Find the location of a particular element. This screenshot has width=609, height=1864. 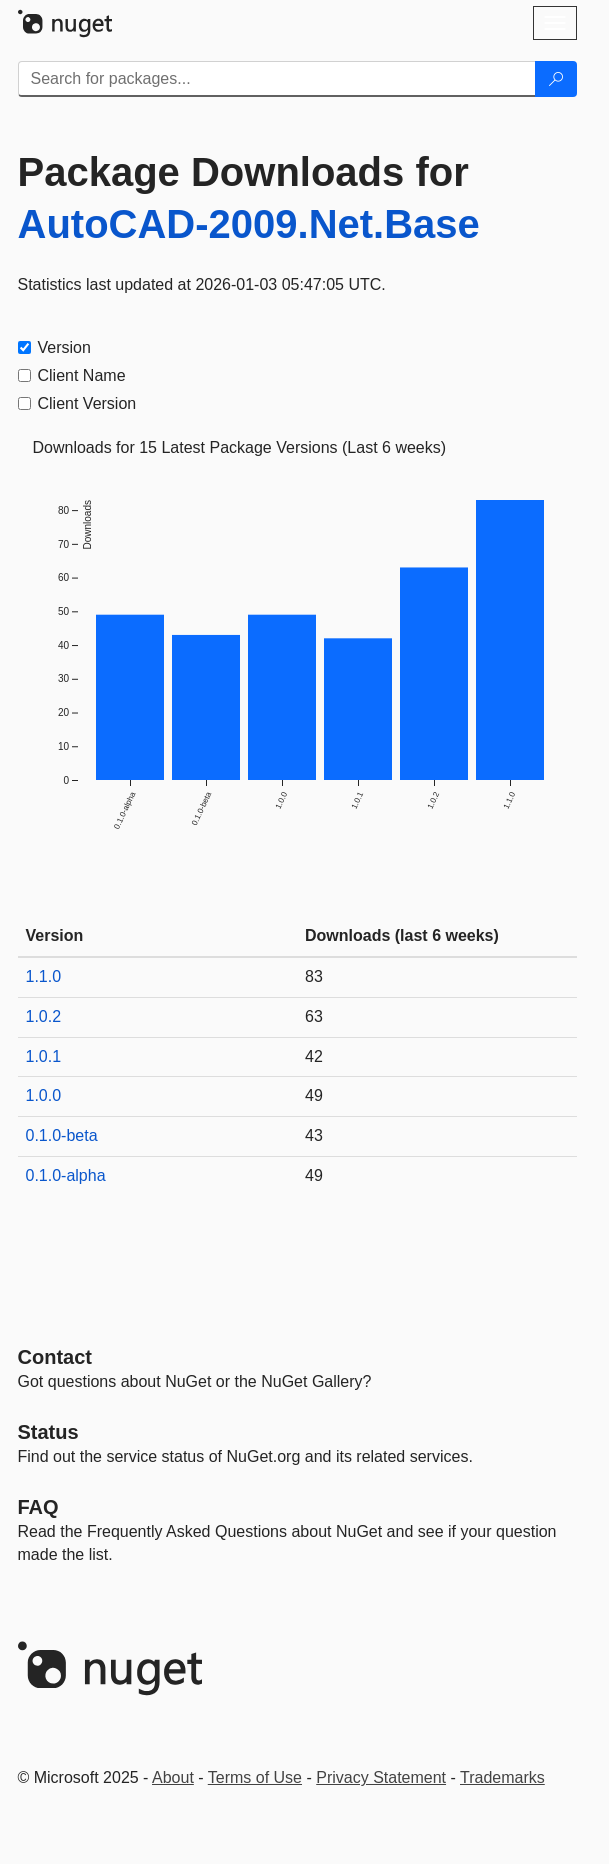

1.0.0 is located at coordinates (44, 1095).